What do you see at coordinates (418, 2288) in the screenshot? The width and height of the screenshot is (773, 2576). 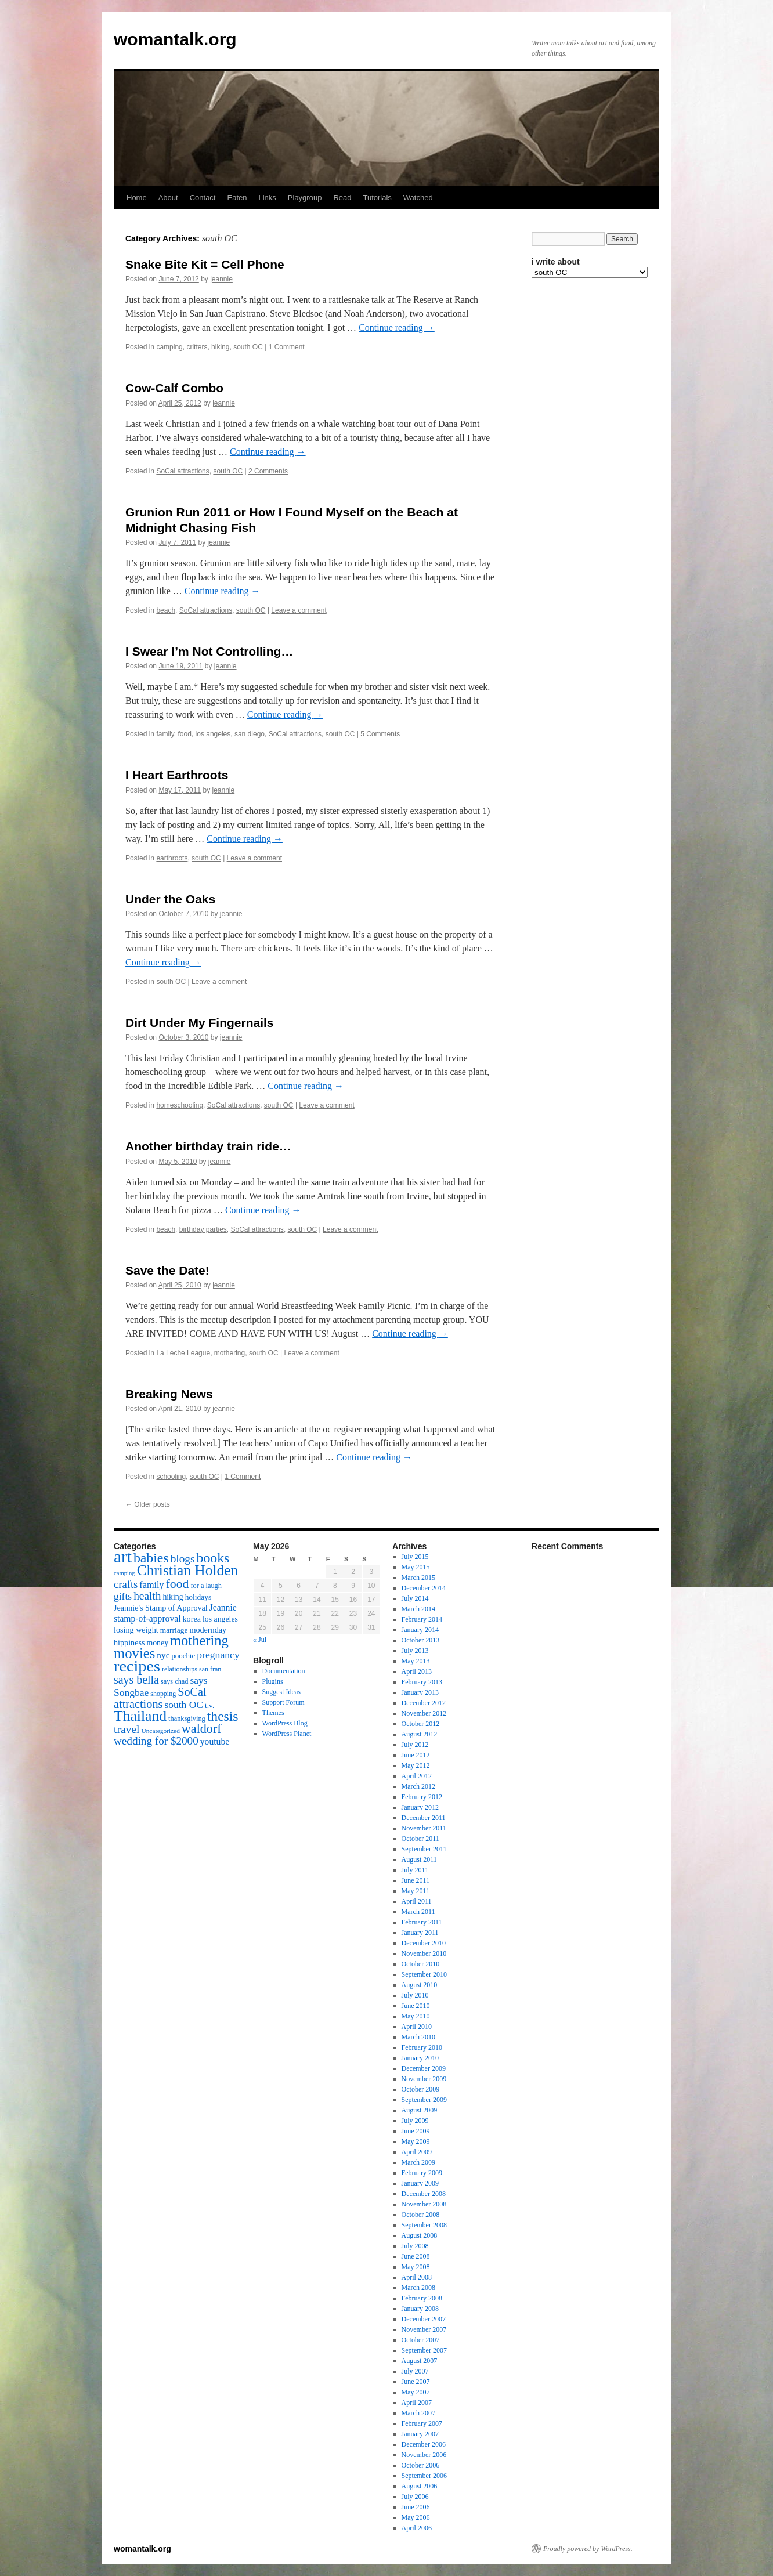 I see `March 2008` at bounding box center [418, 2288].